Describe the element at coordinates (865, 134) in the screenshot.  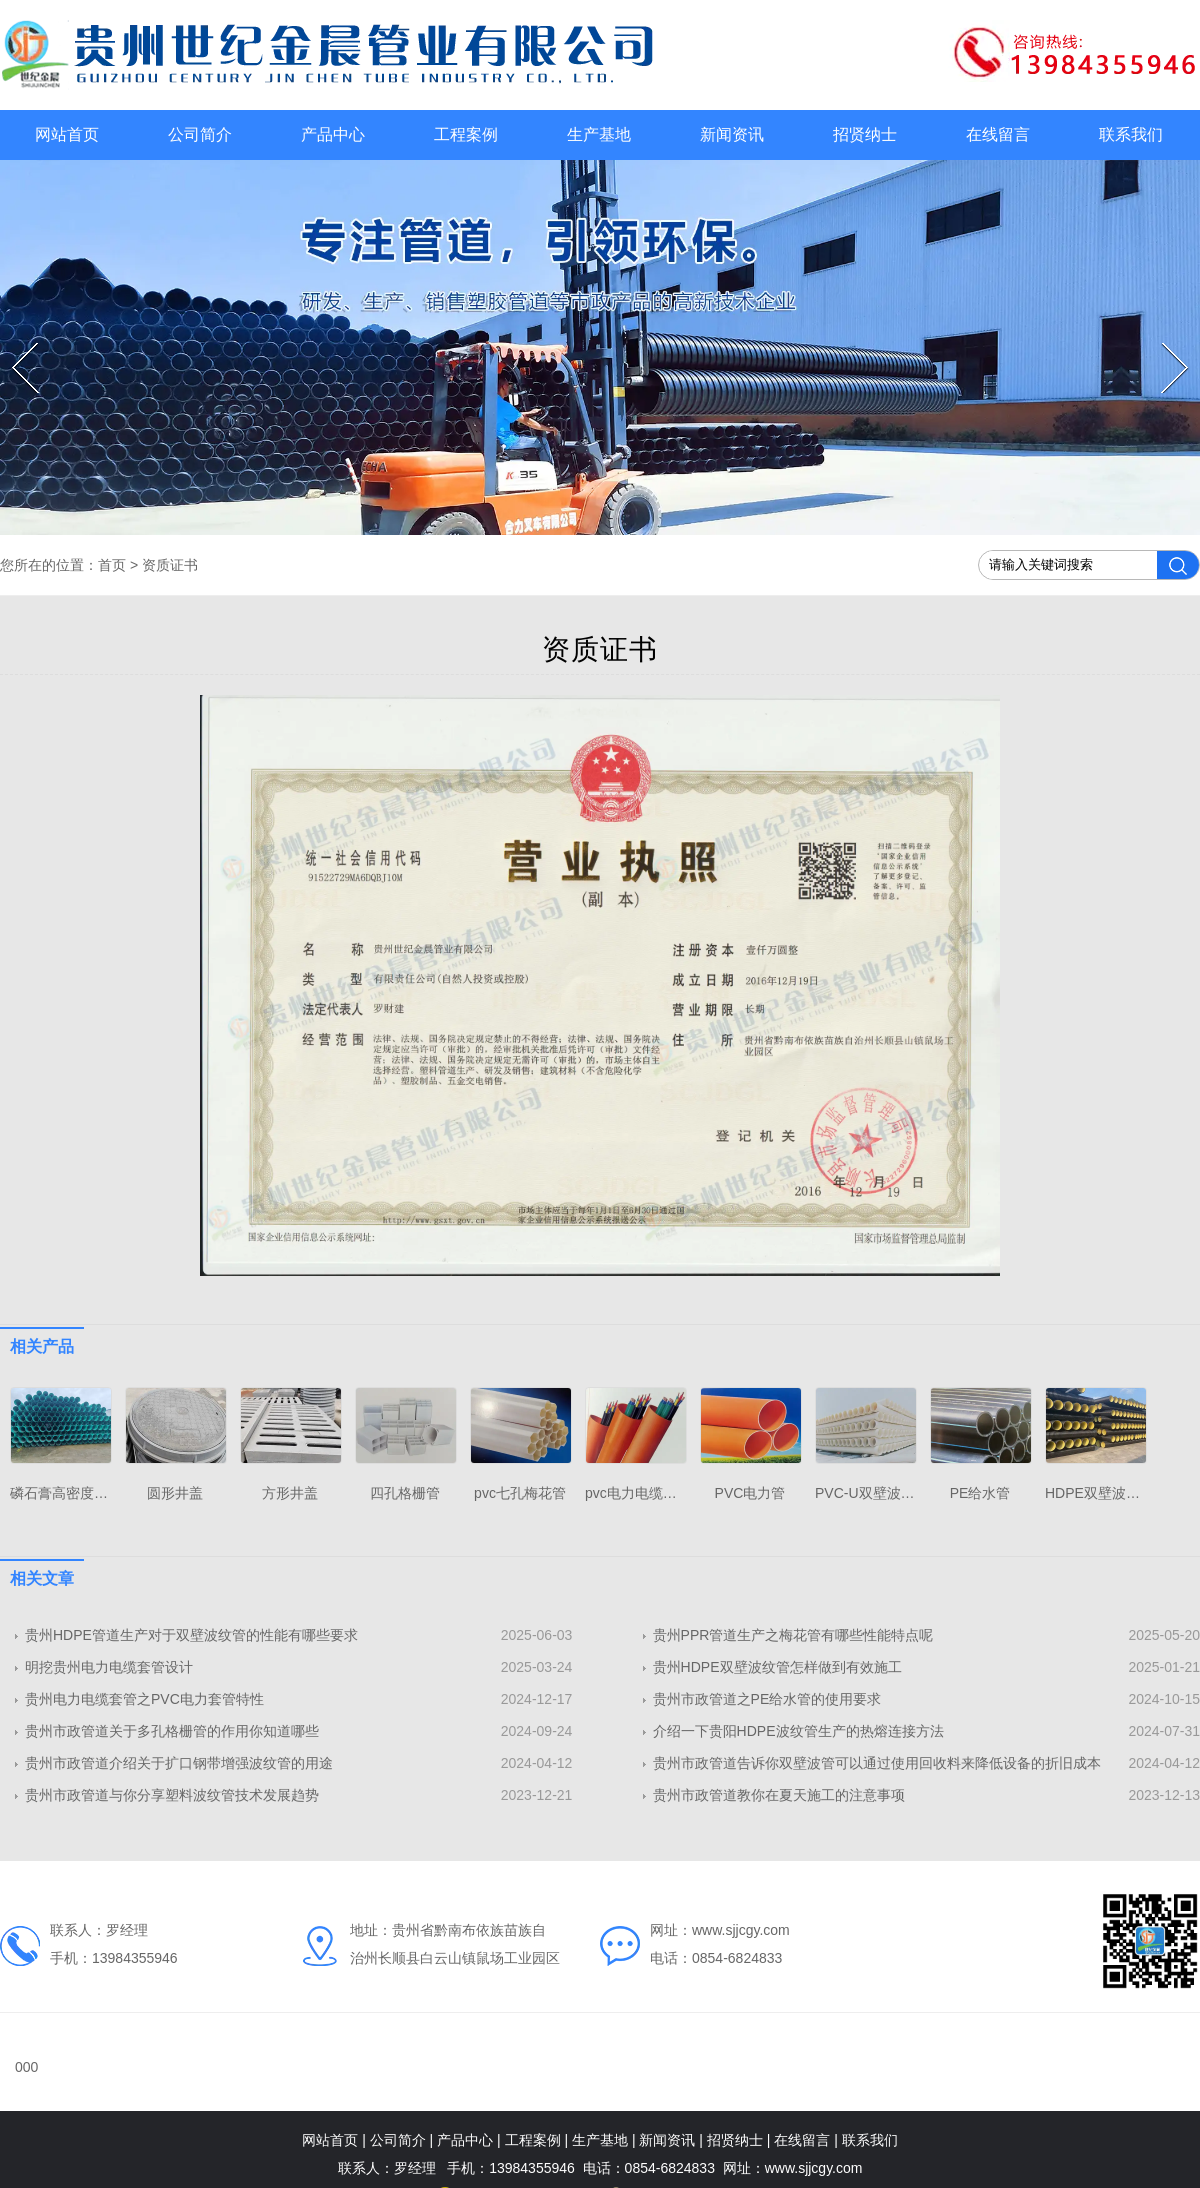
I see `招贤纳士` at that location.